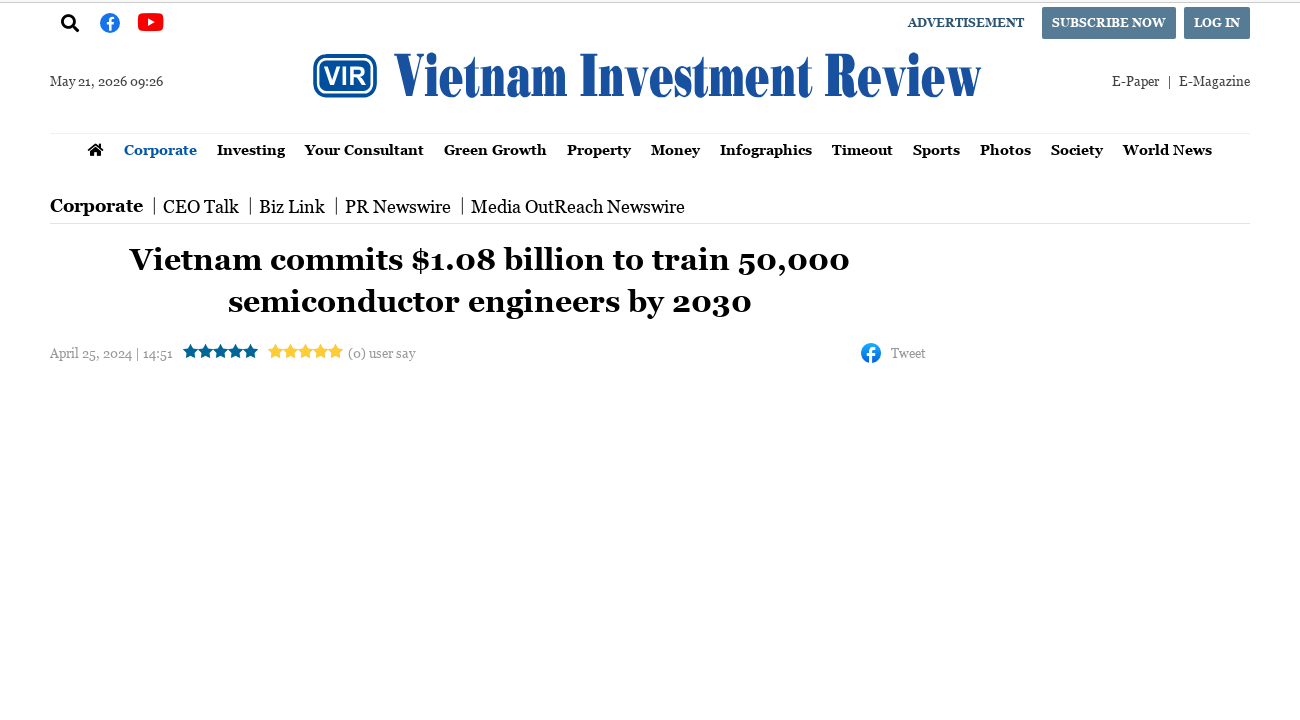 This screenshot has height=720, width=1300. Describe the element at coordinates (364, 149) in the screenshot. I see `Your Consultant` at that location.